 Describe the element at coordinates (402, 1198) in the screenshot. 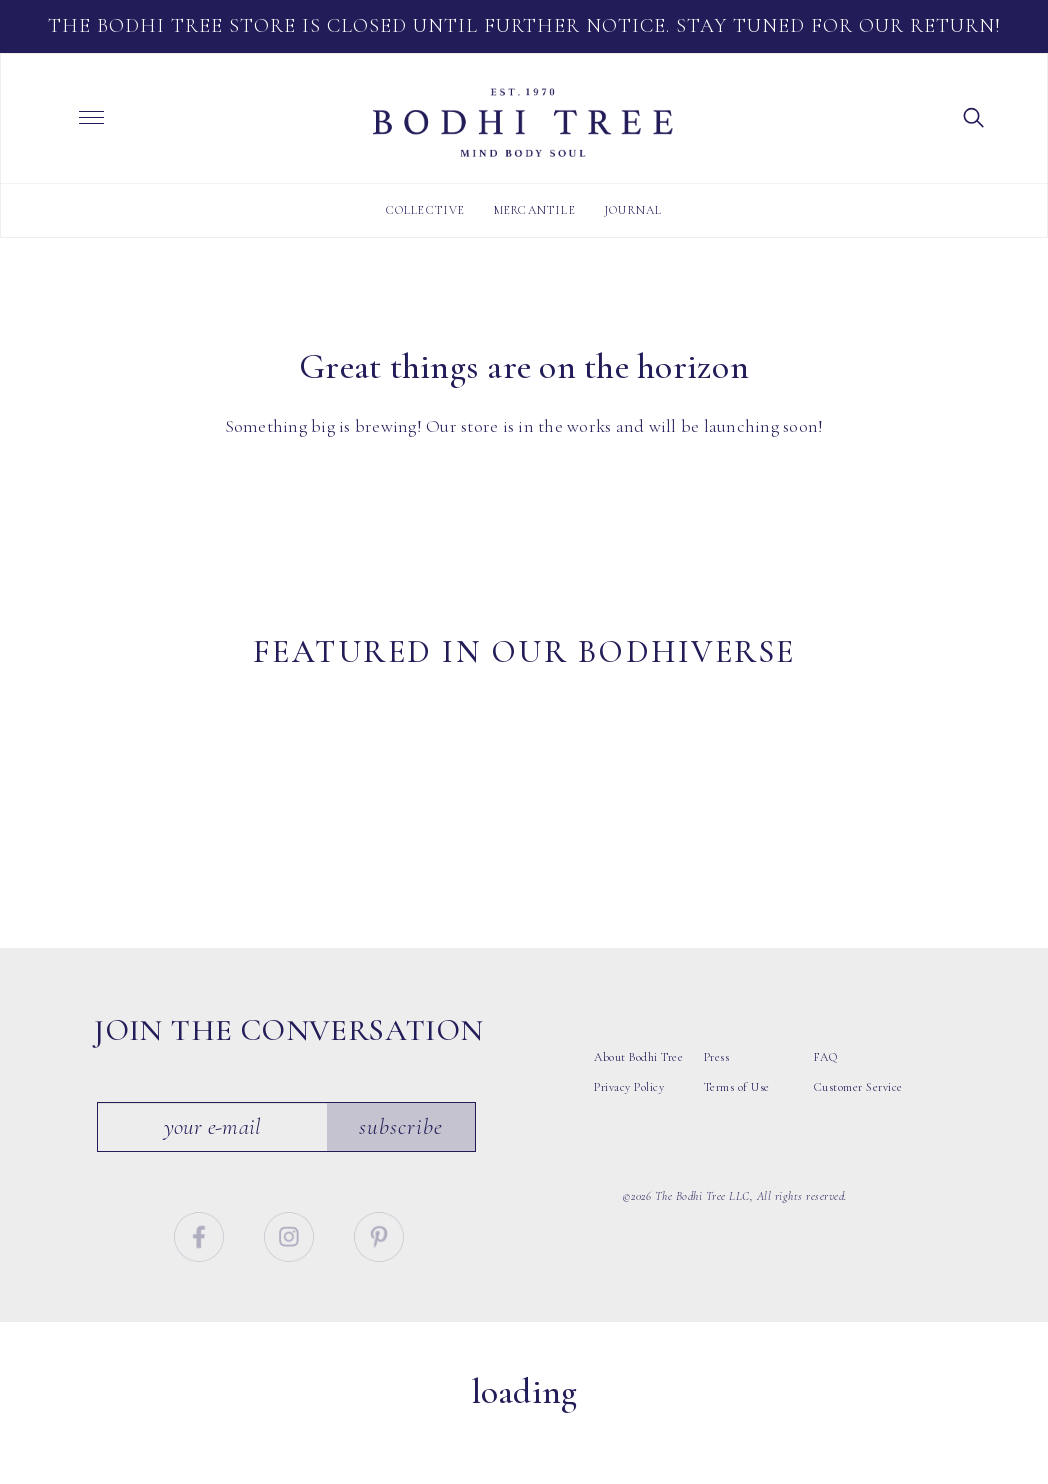

I see `Subscribe` at that location.